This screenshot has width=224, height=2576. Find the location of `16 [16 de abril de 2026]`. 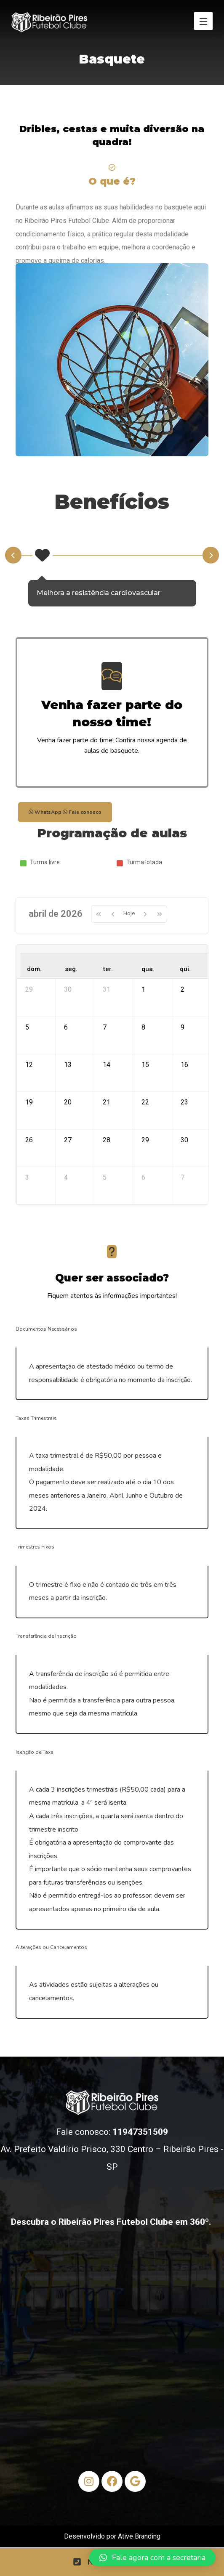

16 [16 de abril de 2026] is located at coordinates (184, 1075).